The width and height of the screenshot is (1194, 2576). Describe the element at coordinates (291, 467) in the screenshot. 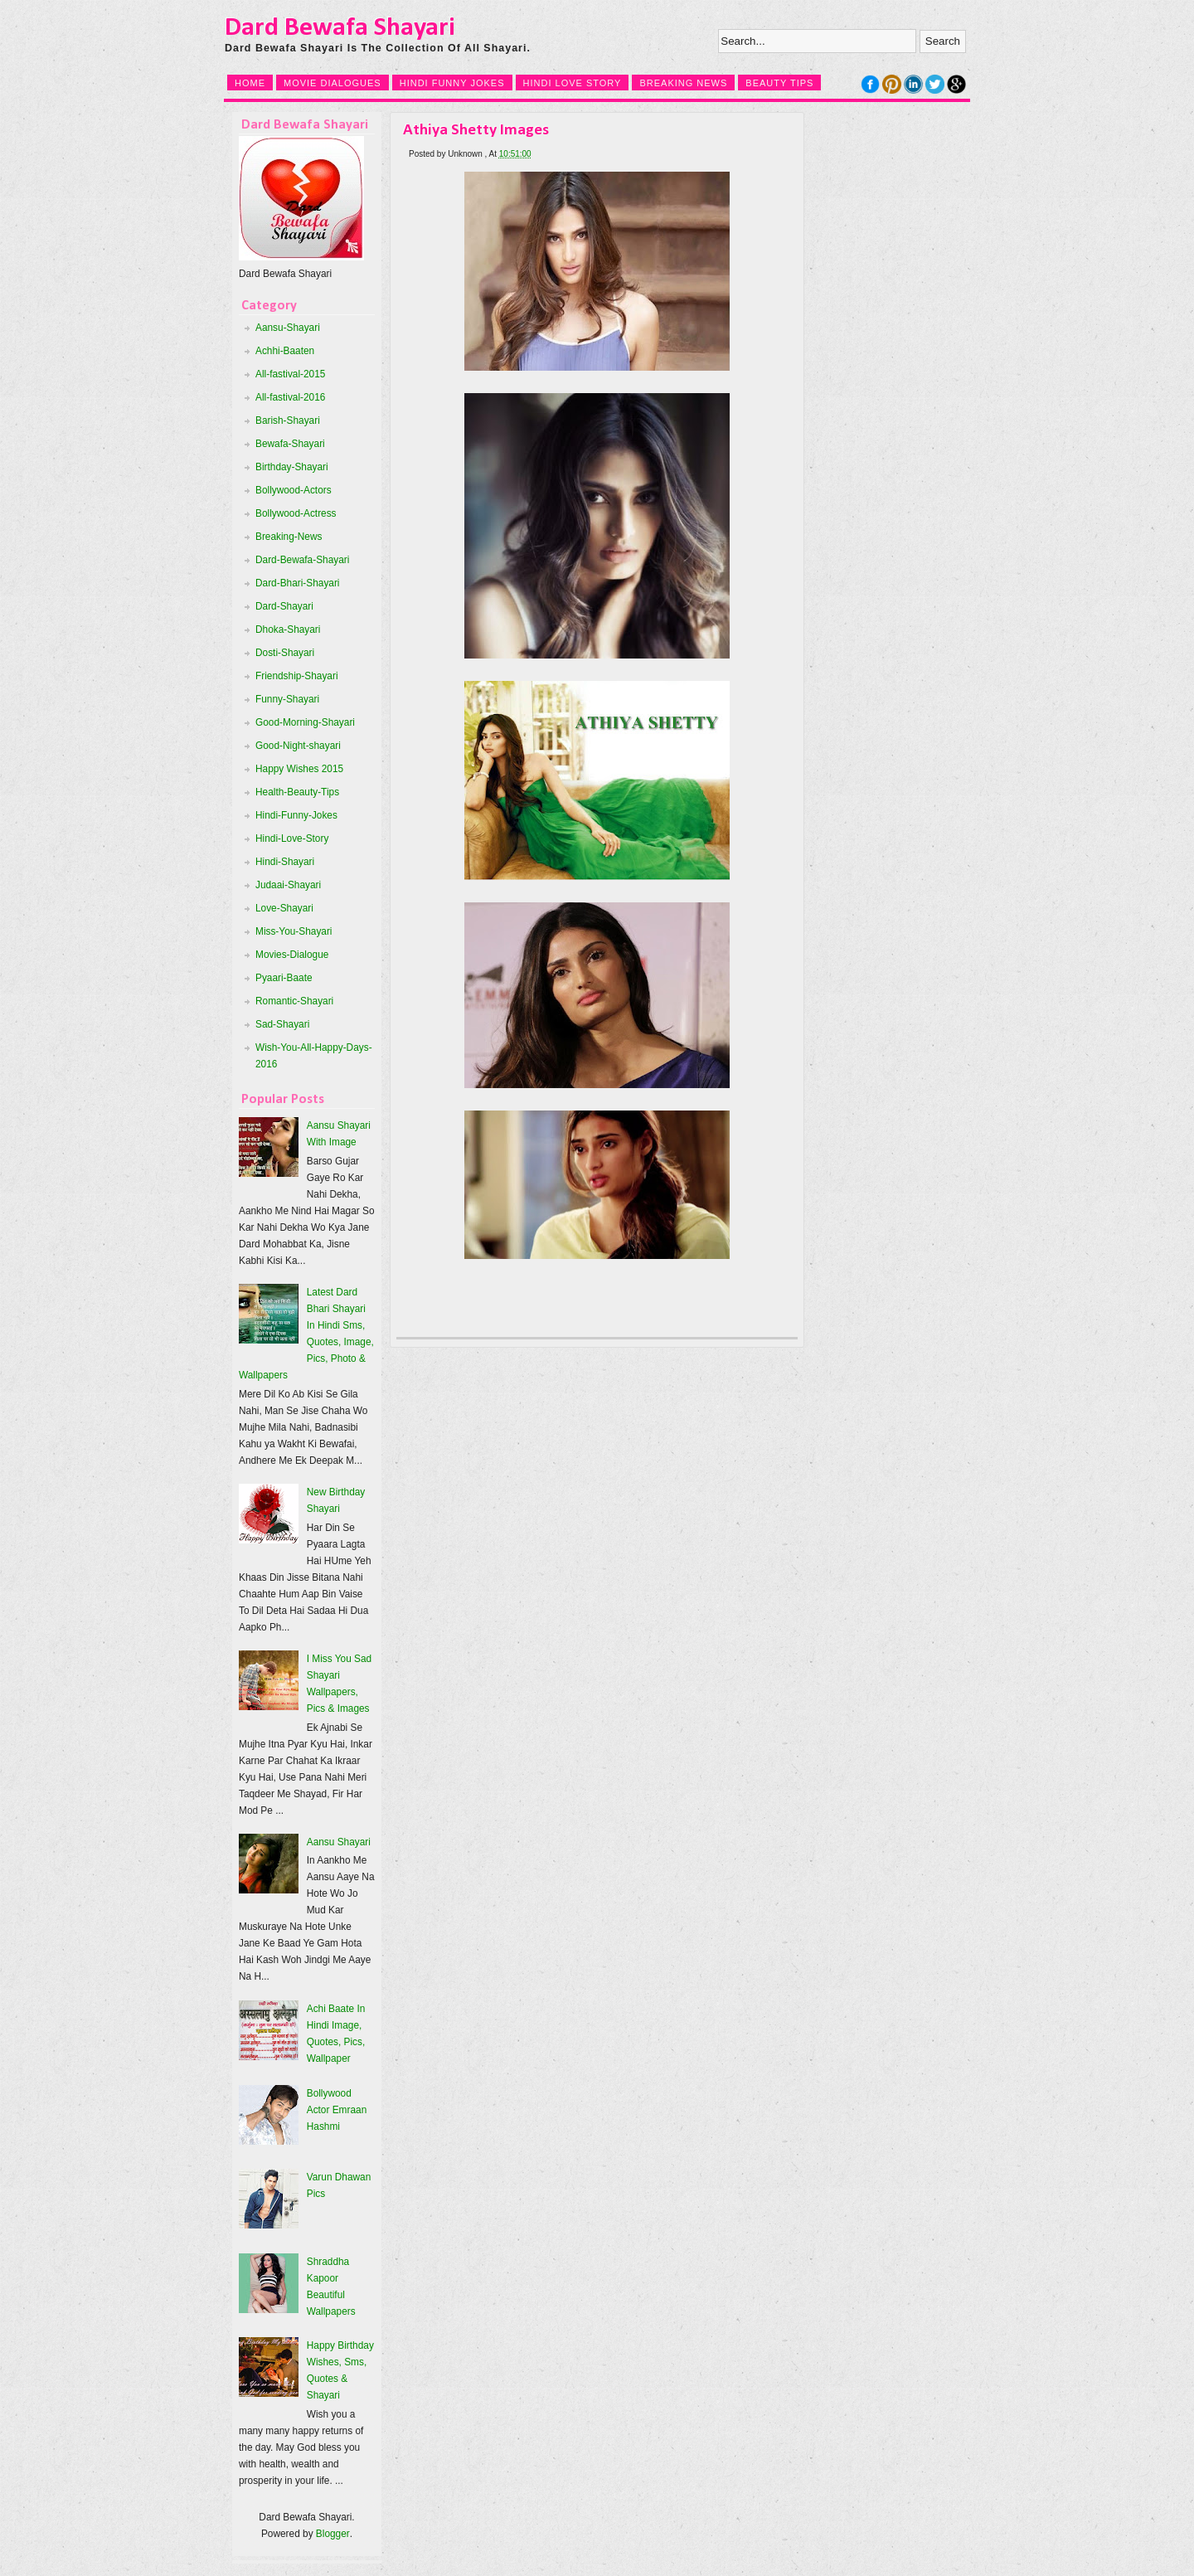

I see `Birthday-Shayari` at that location.